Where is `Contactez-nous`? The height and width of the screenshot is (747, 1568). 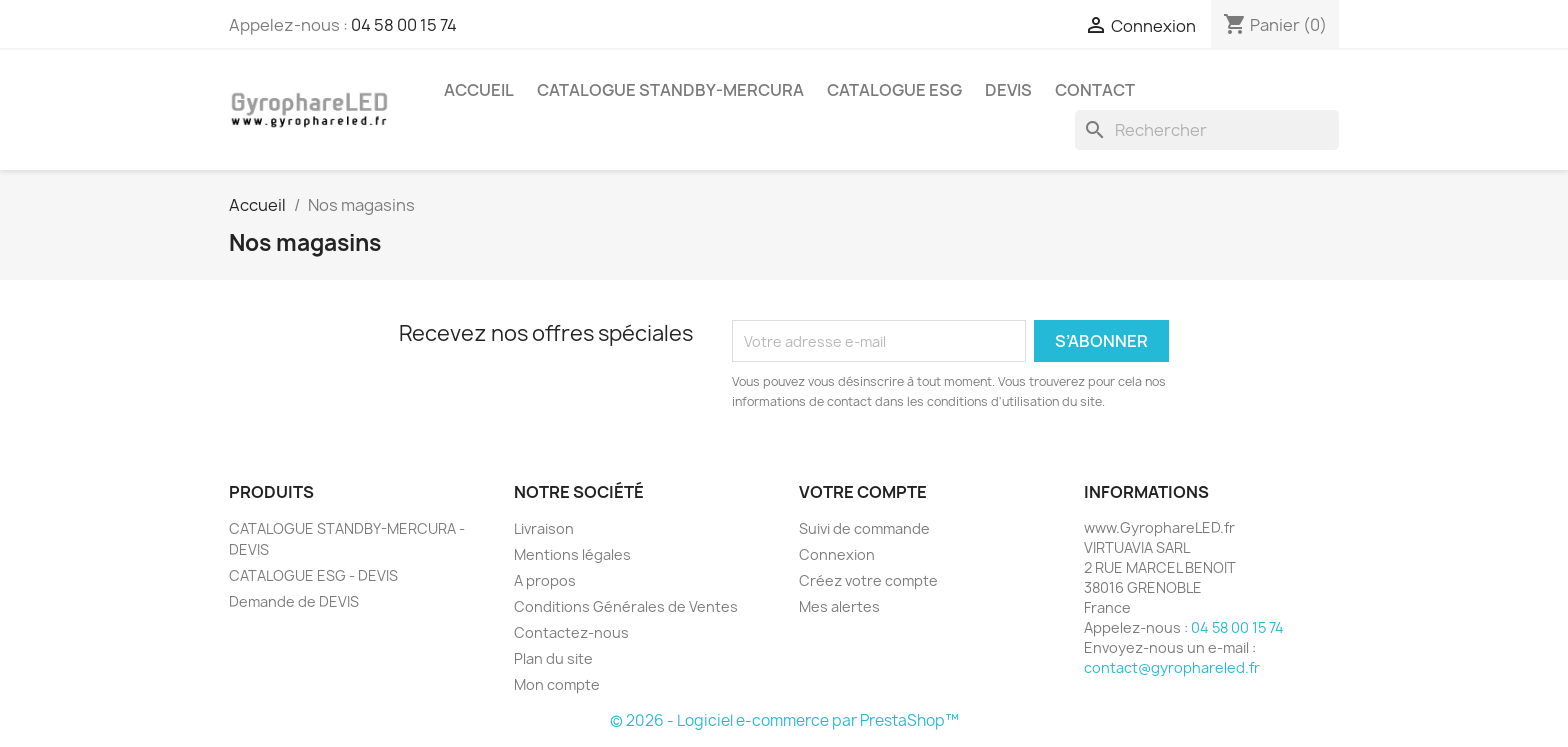
Contactez-nous is located at coordinates (571, 632).